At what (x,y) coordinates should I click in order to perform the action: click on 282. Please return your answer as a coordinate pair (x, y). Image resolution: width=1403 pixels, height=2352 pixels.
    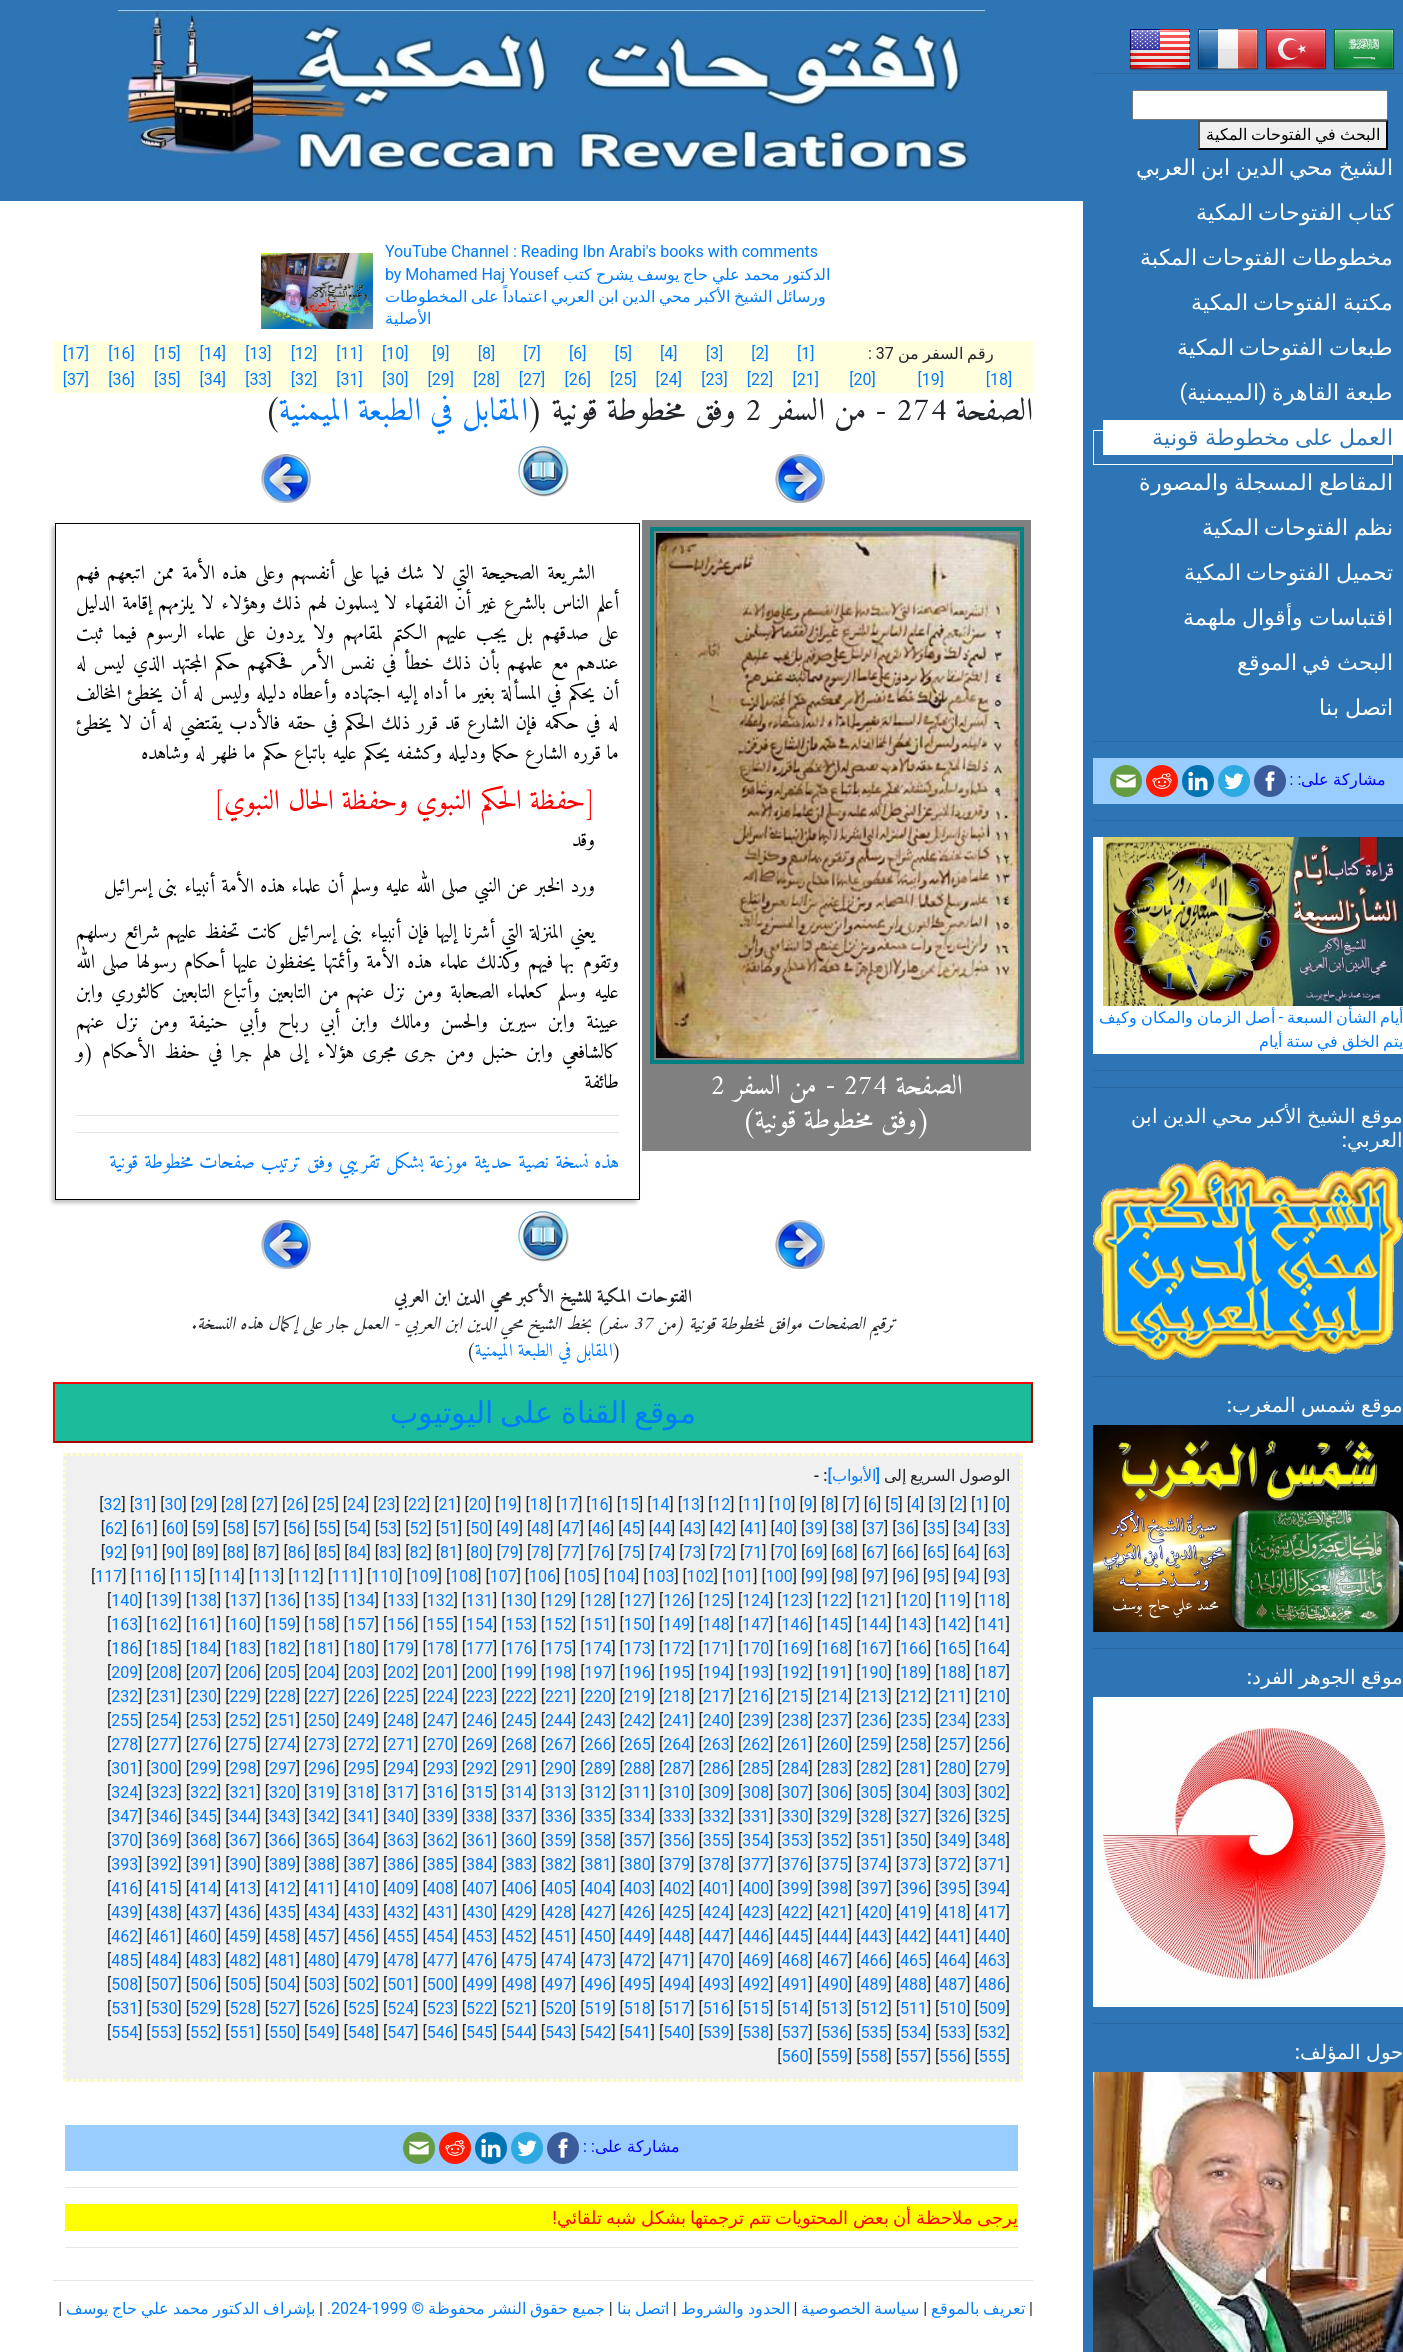
    Looking at the image, I should click on (873, 1768).